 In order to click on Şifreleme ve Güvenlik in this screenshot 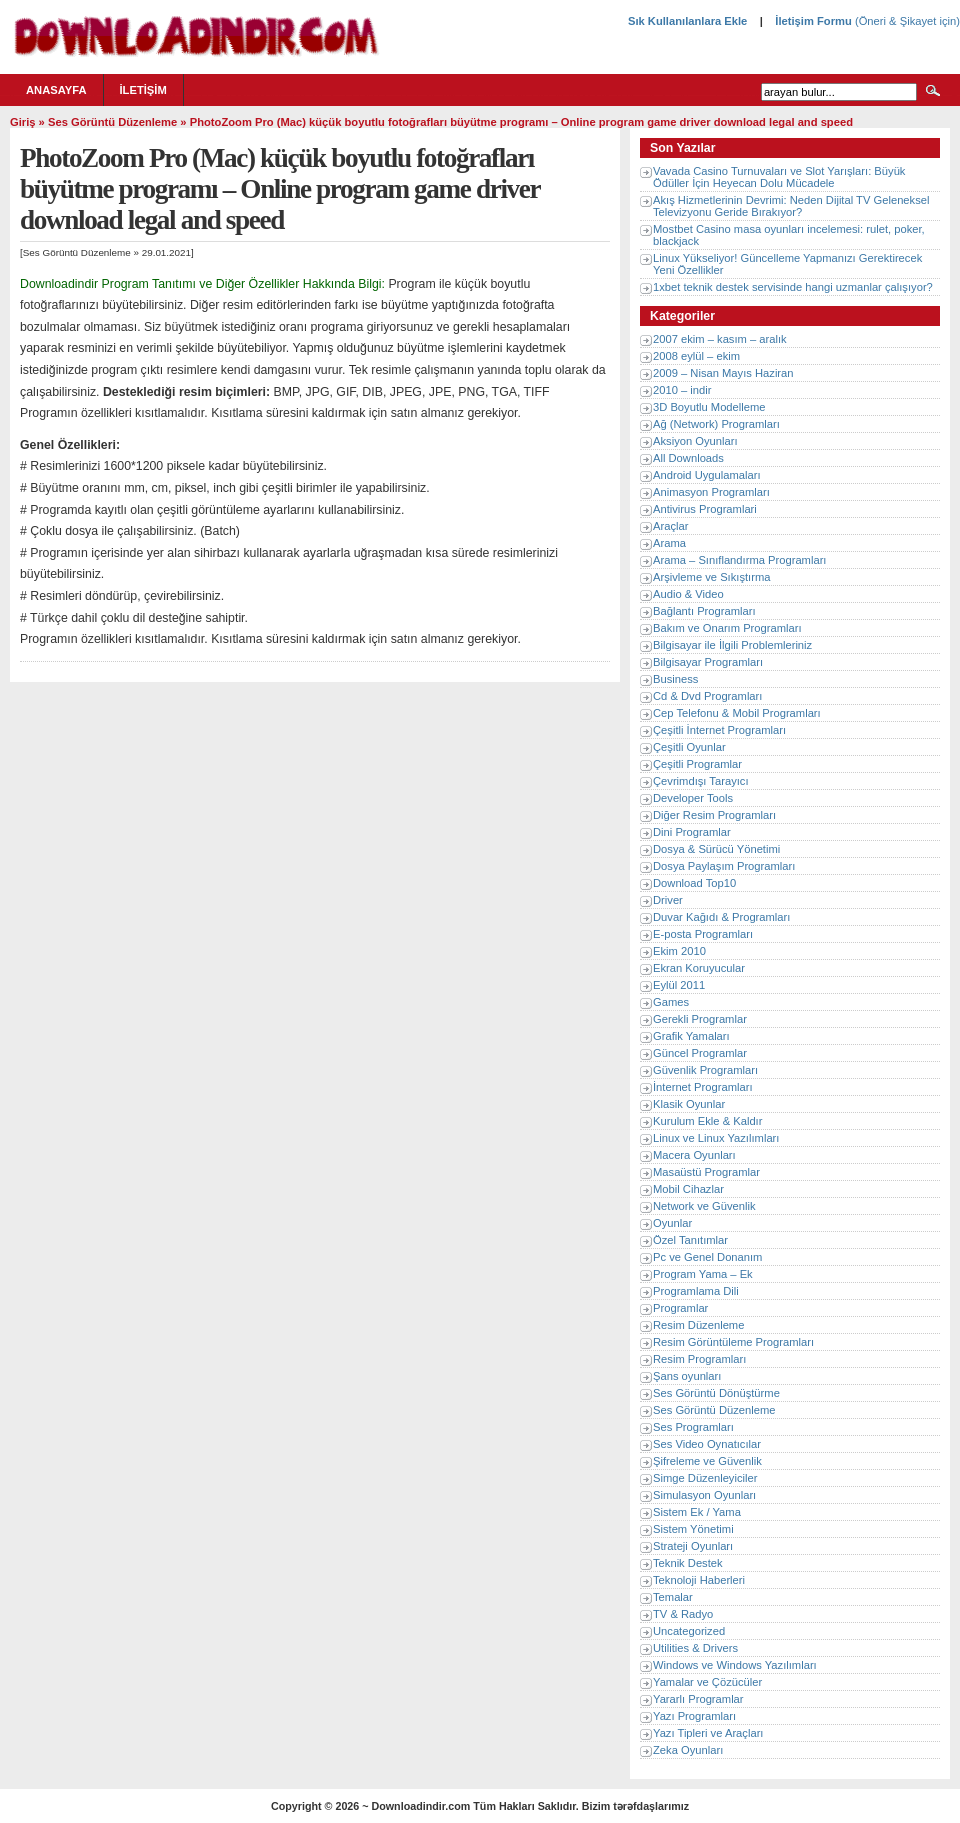, I will do `click(707, 1461)`.